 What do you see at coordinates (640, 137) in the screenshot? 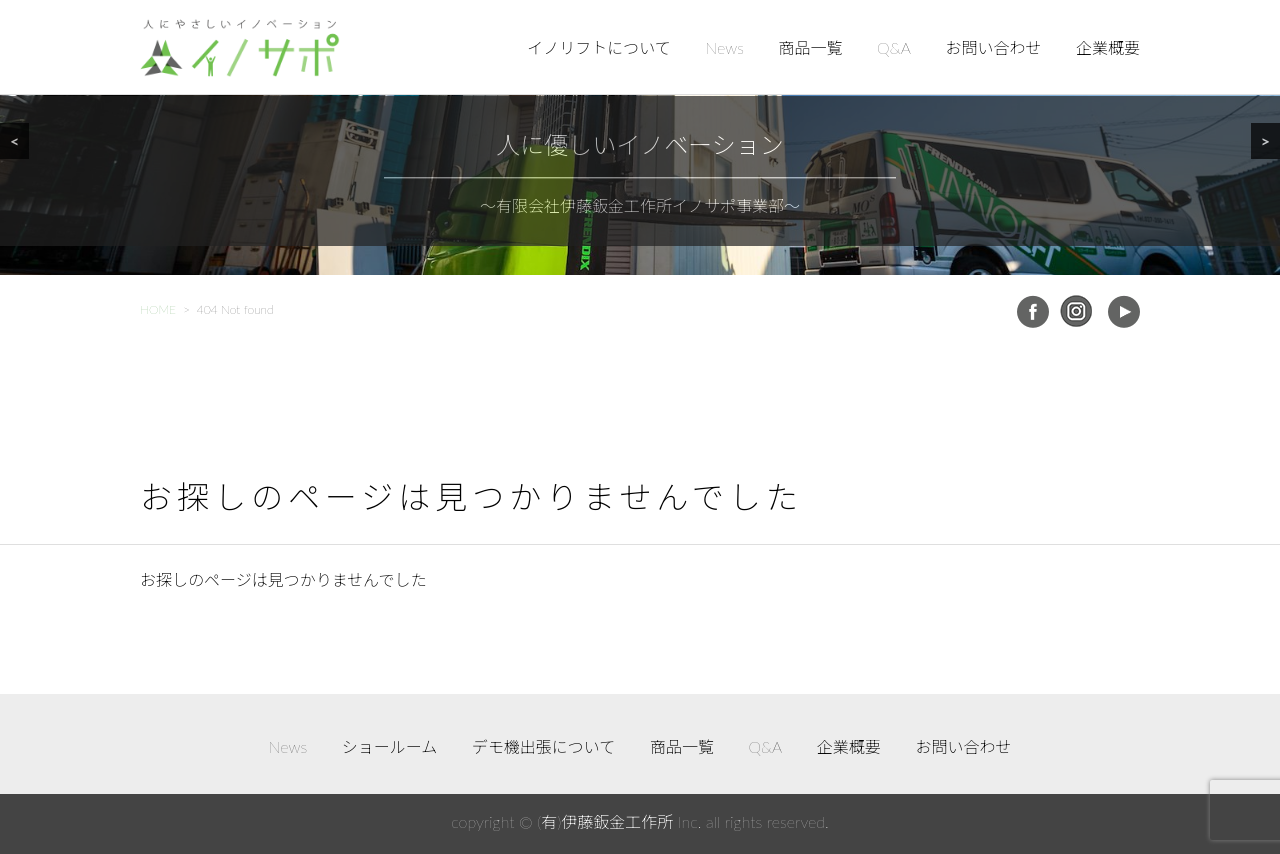
I see `[region]` at bounding box center [640, 137].